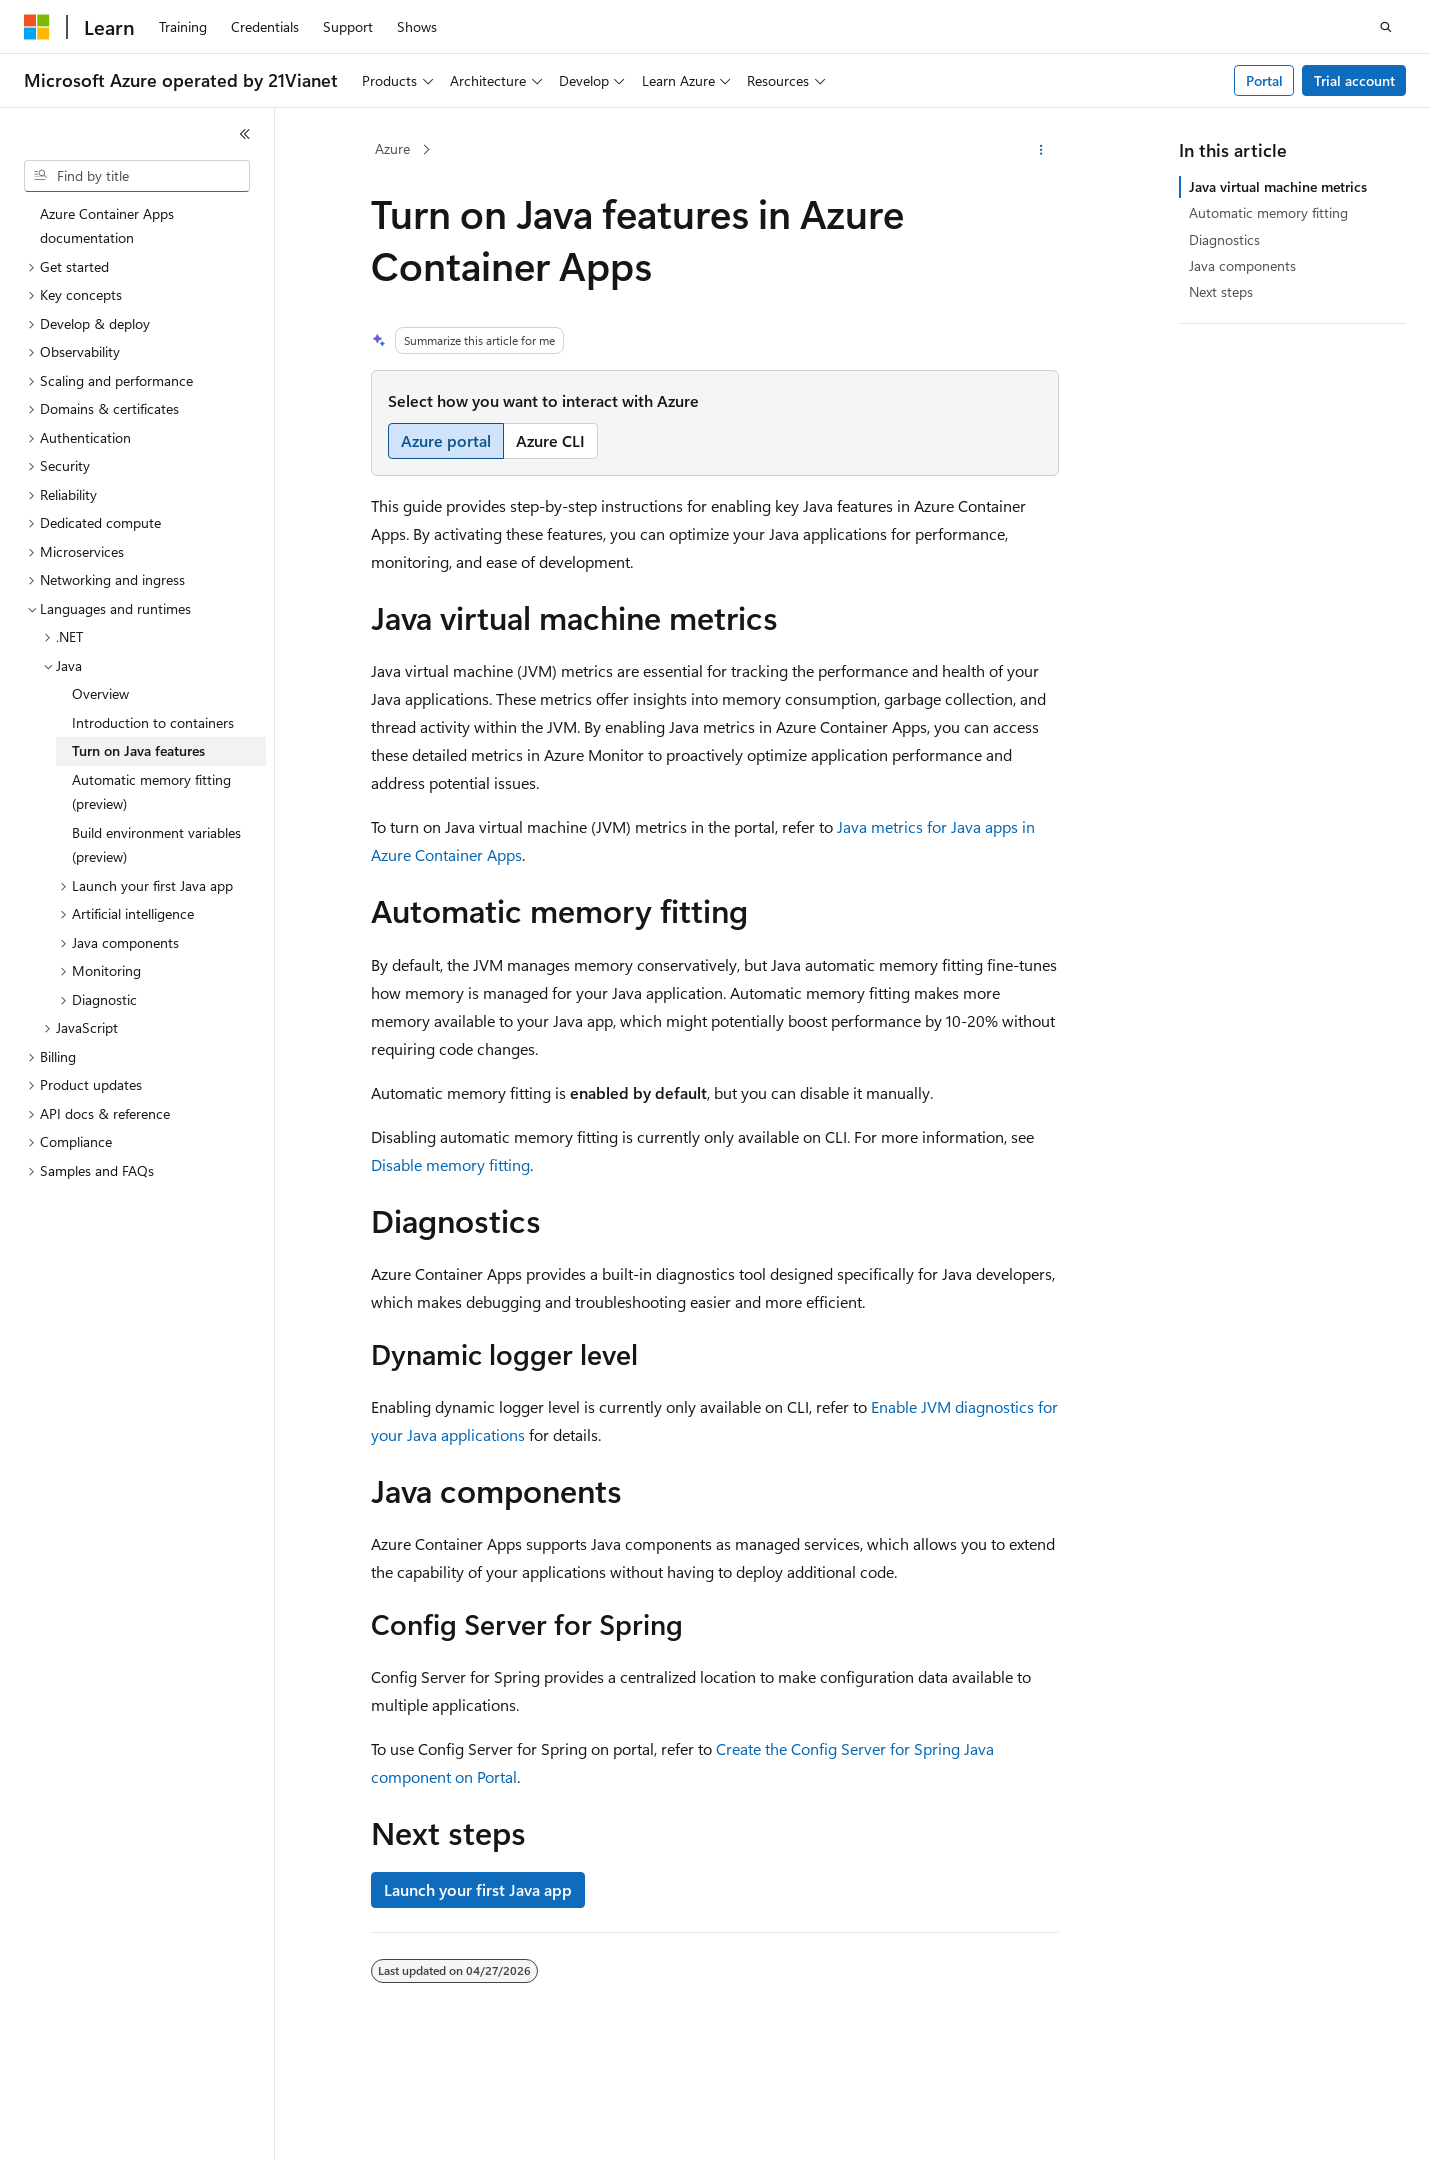 The image size is (1430, 2160). What do you see at coordinates (1224, 239) in the screenshot?
I see `Diagnostics` at bounding box center [1224, 239].